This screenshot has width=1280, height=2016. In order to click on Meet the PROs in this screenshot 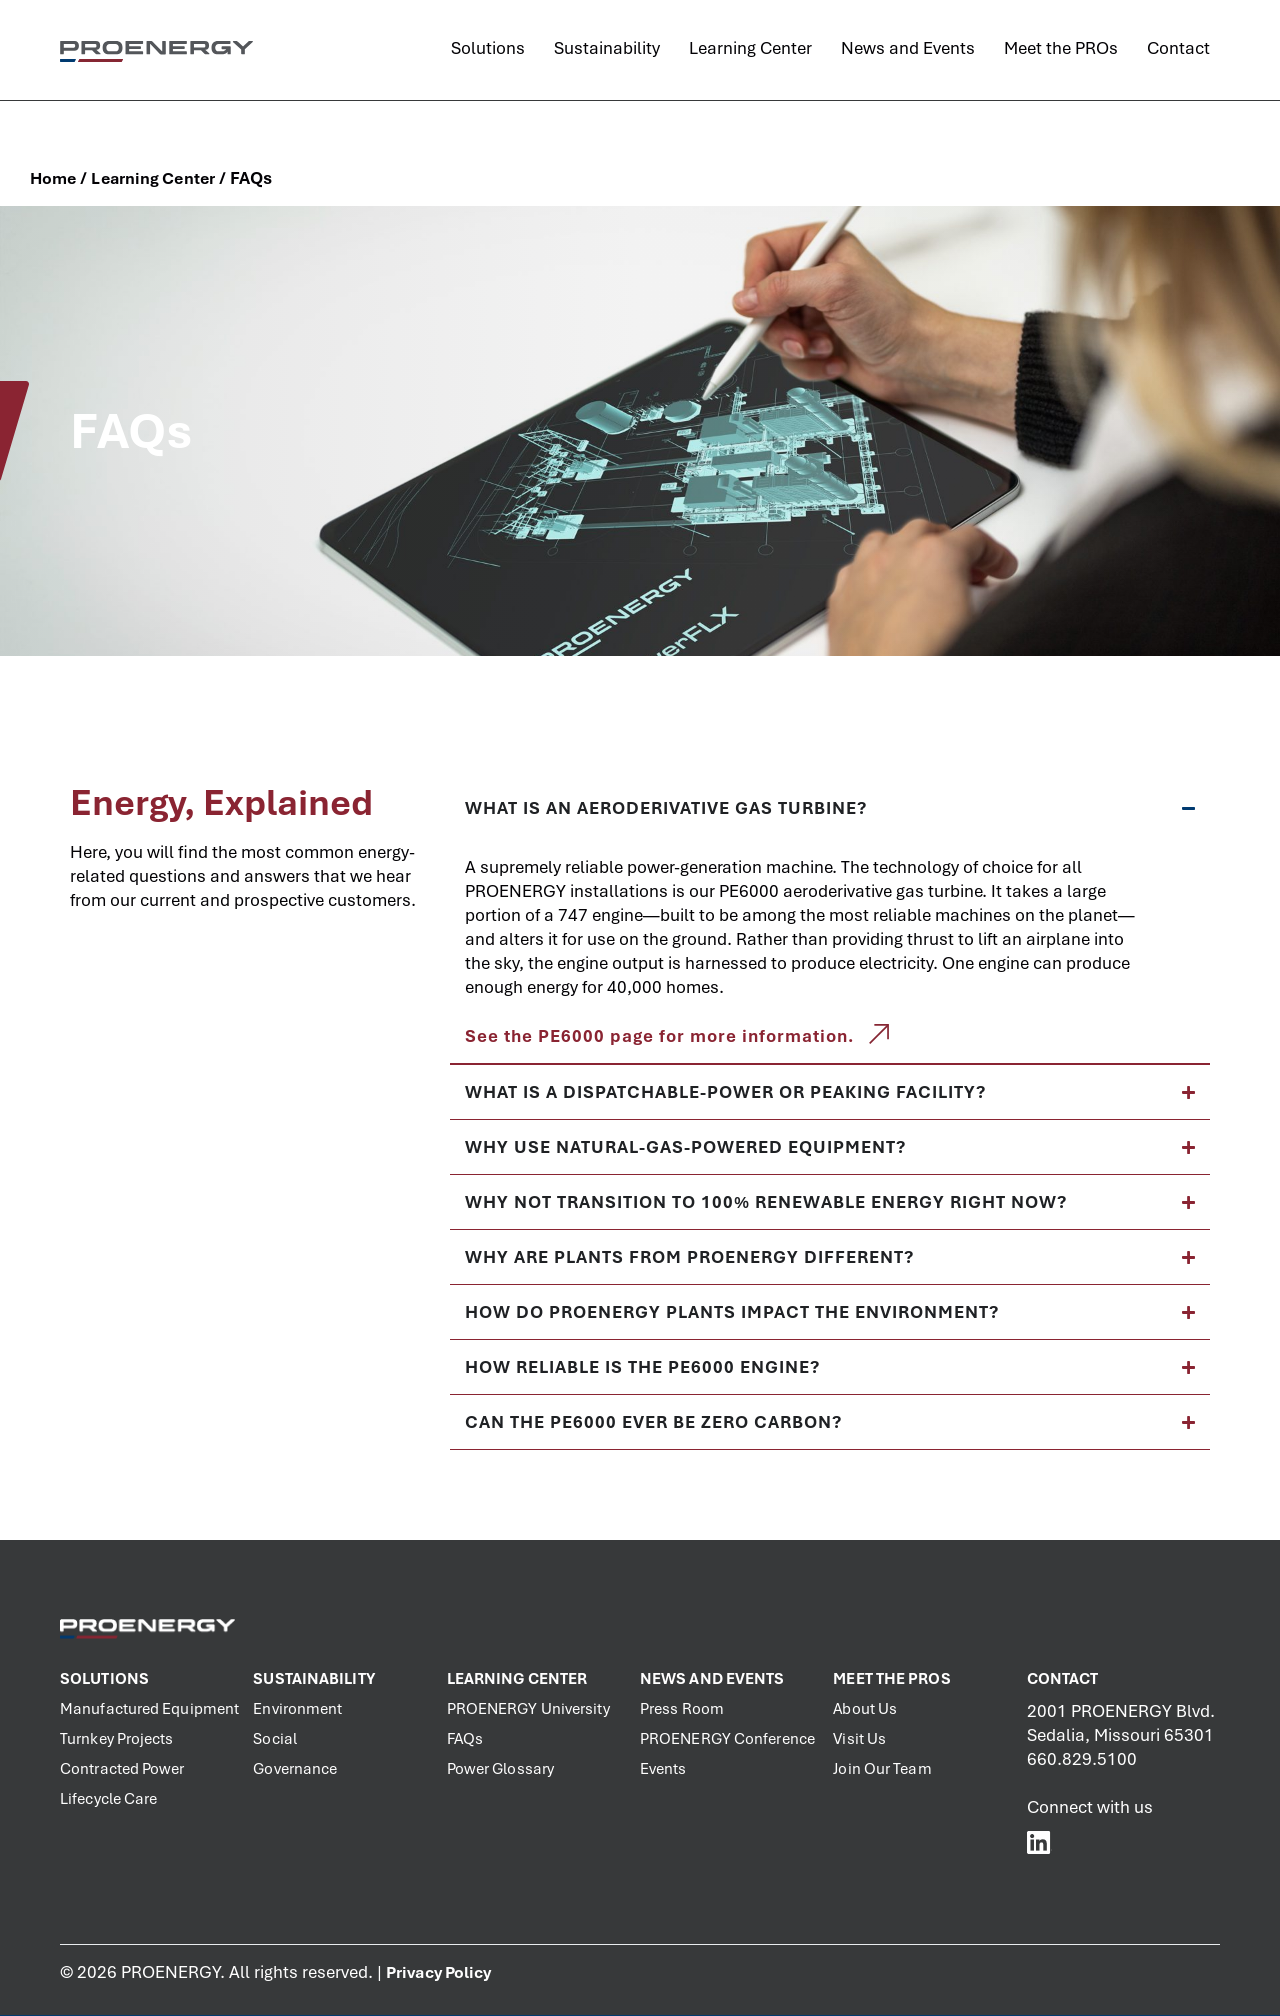, I will do `click(891, 1679)`.